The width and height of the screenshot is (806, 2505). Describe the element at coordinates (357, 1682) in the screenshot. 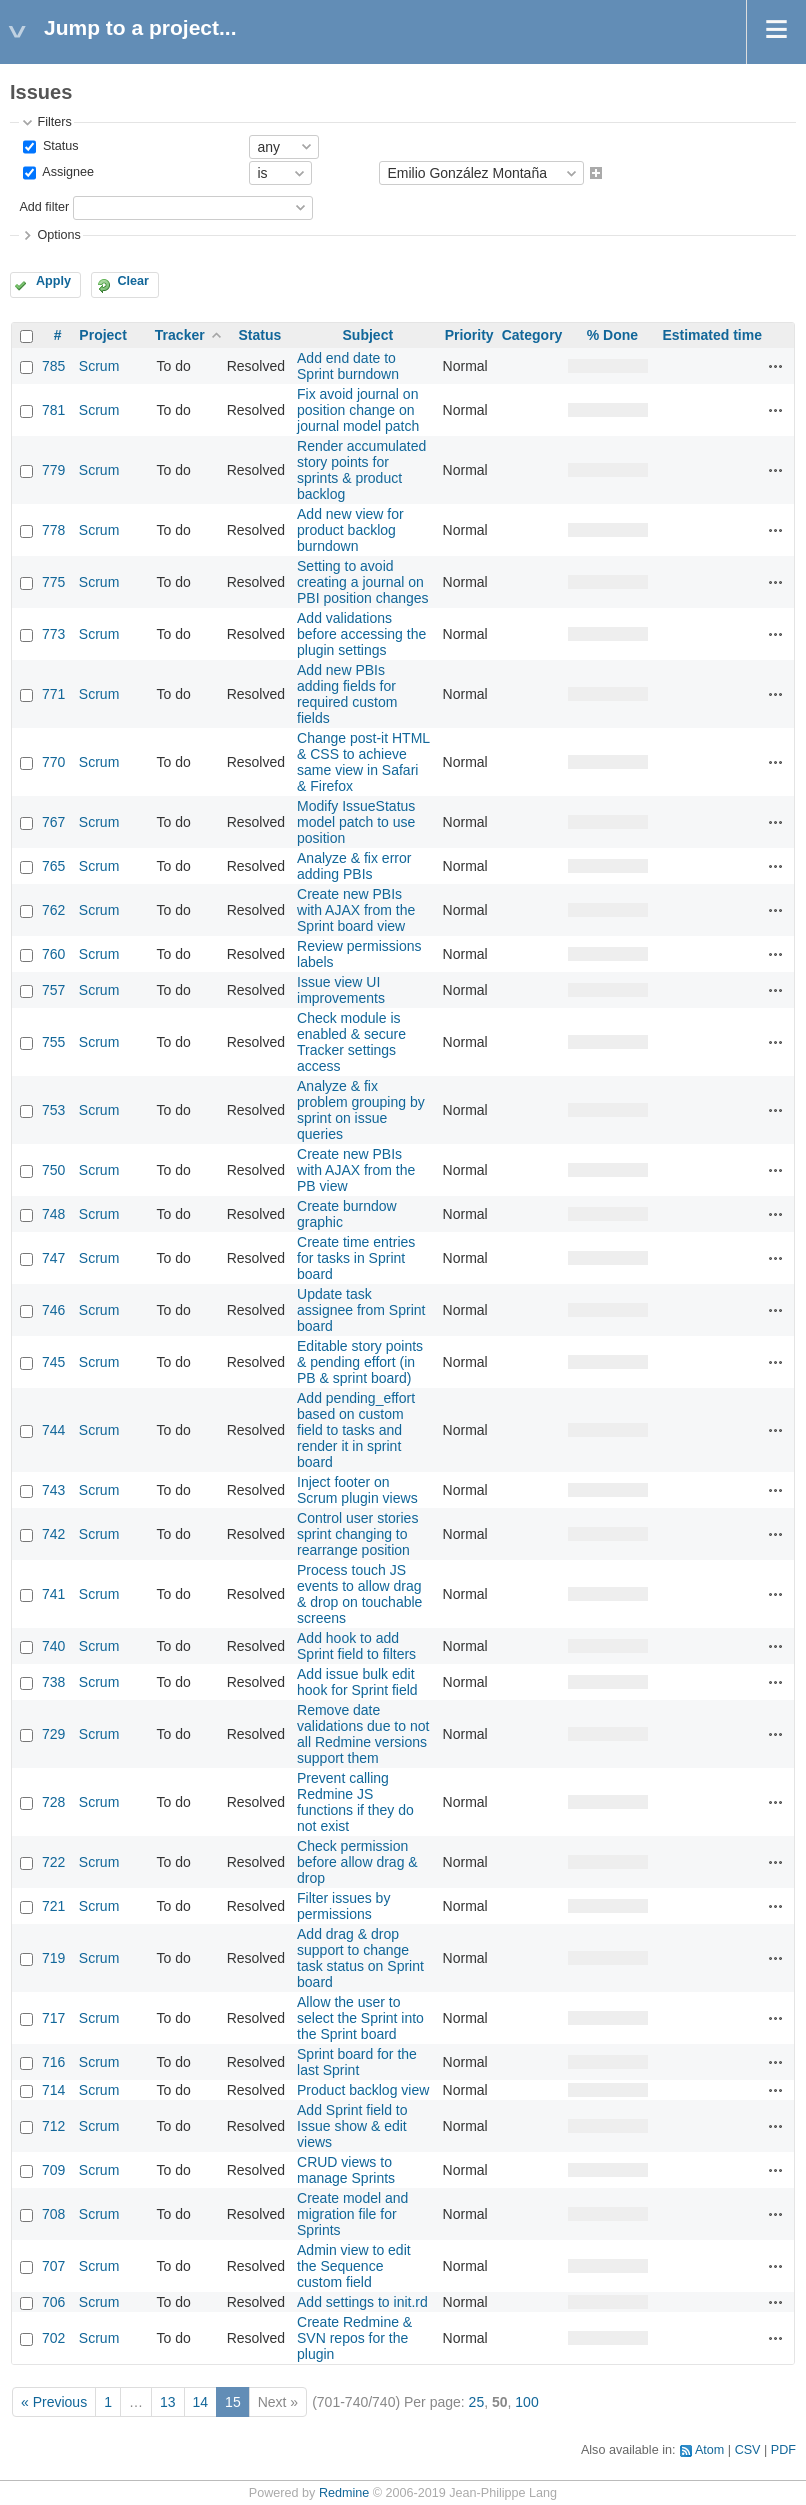

I see `Add issue bulk edit hook for Sprint field` at that location.